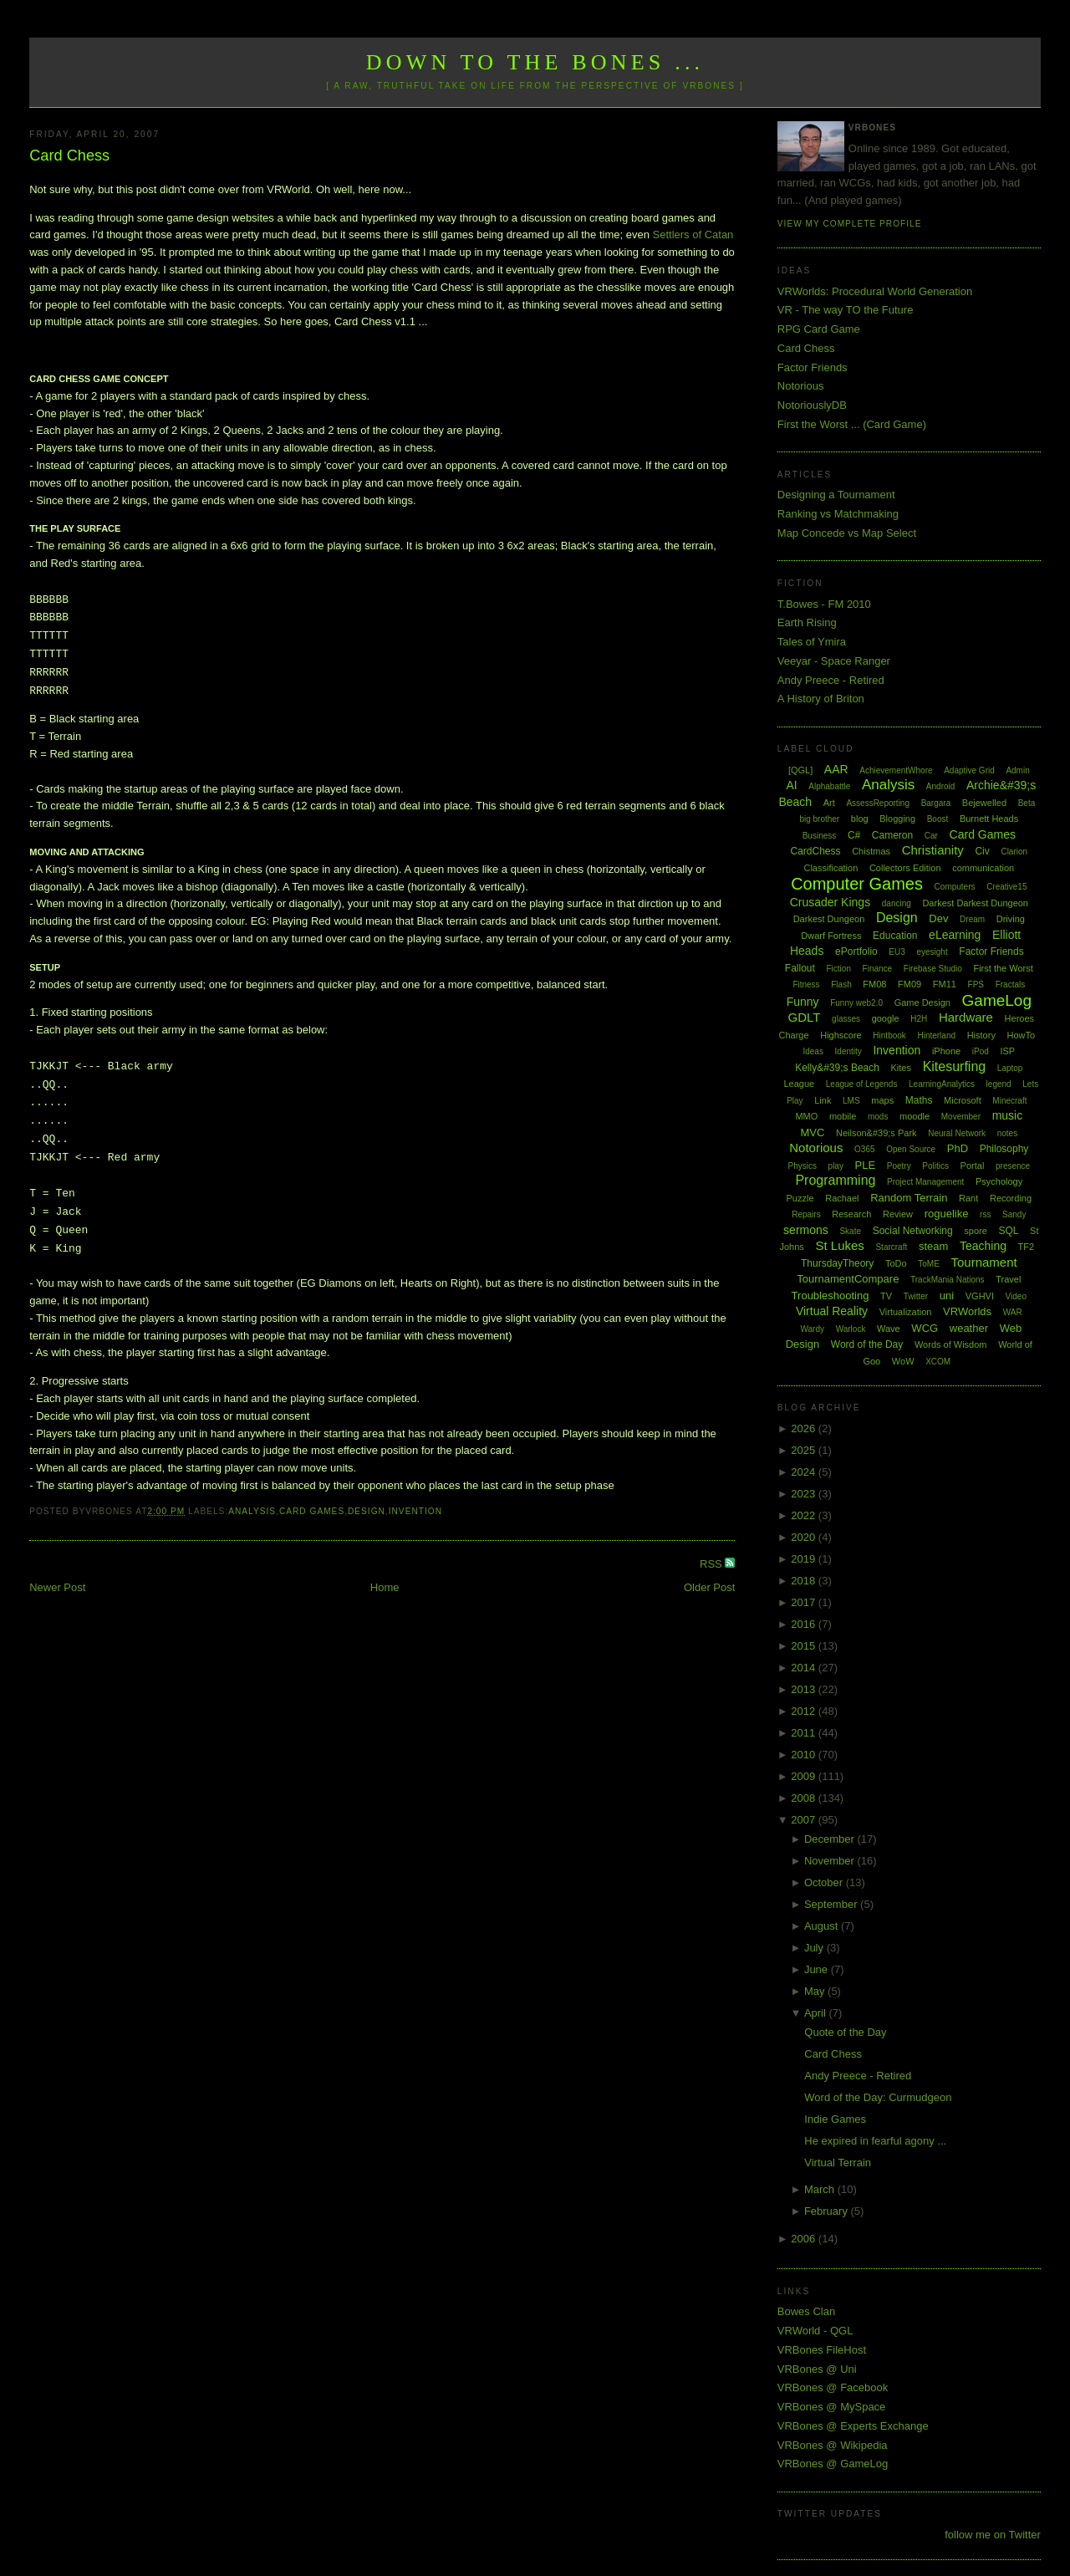 Image resolution: width=1070 pixels, height=2576 pixels. What do you see at coordinates (886, 1296) in the screenshot?
I see `TV` at bounding box center [886, 1296].